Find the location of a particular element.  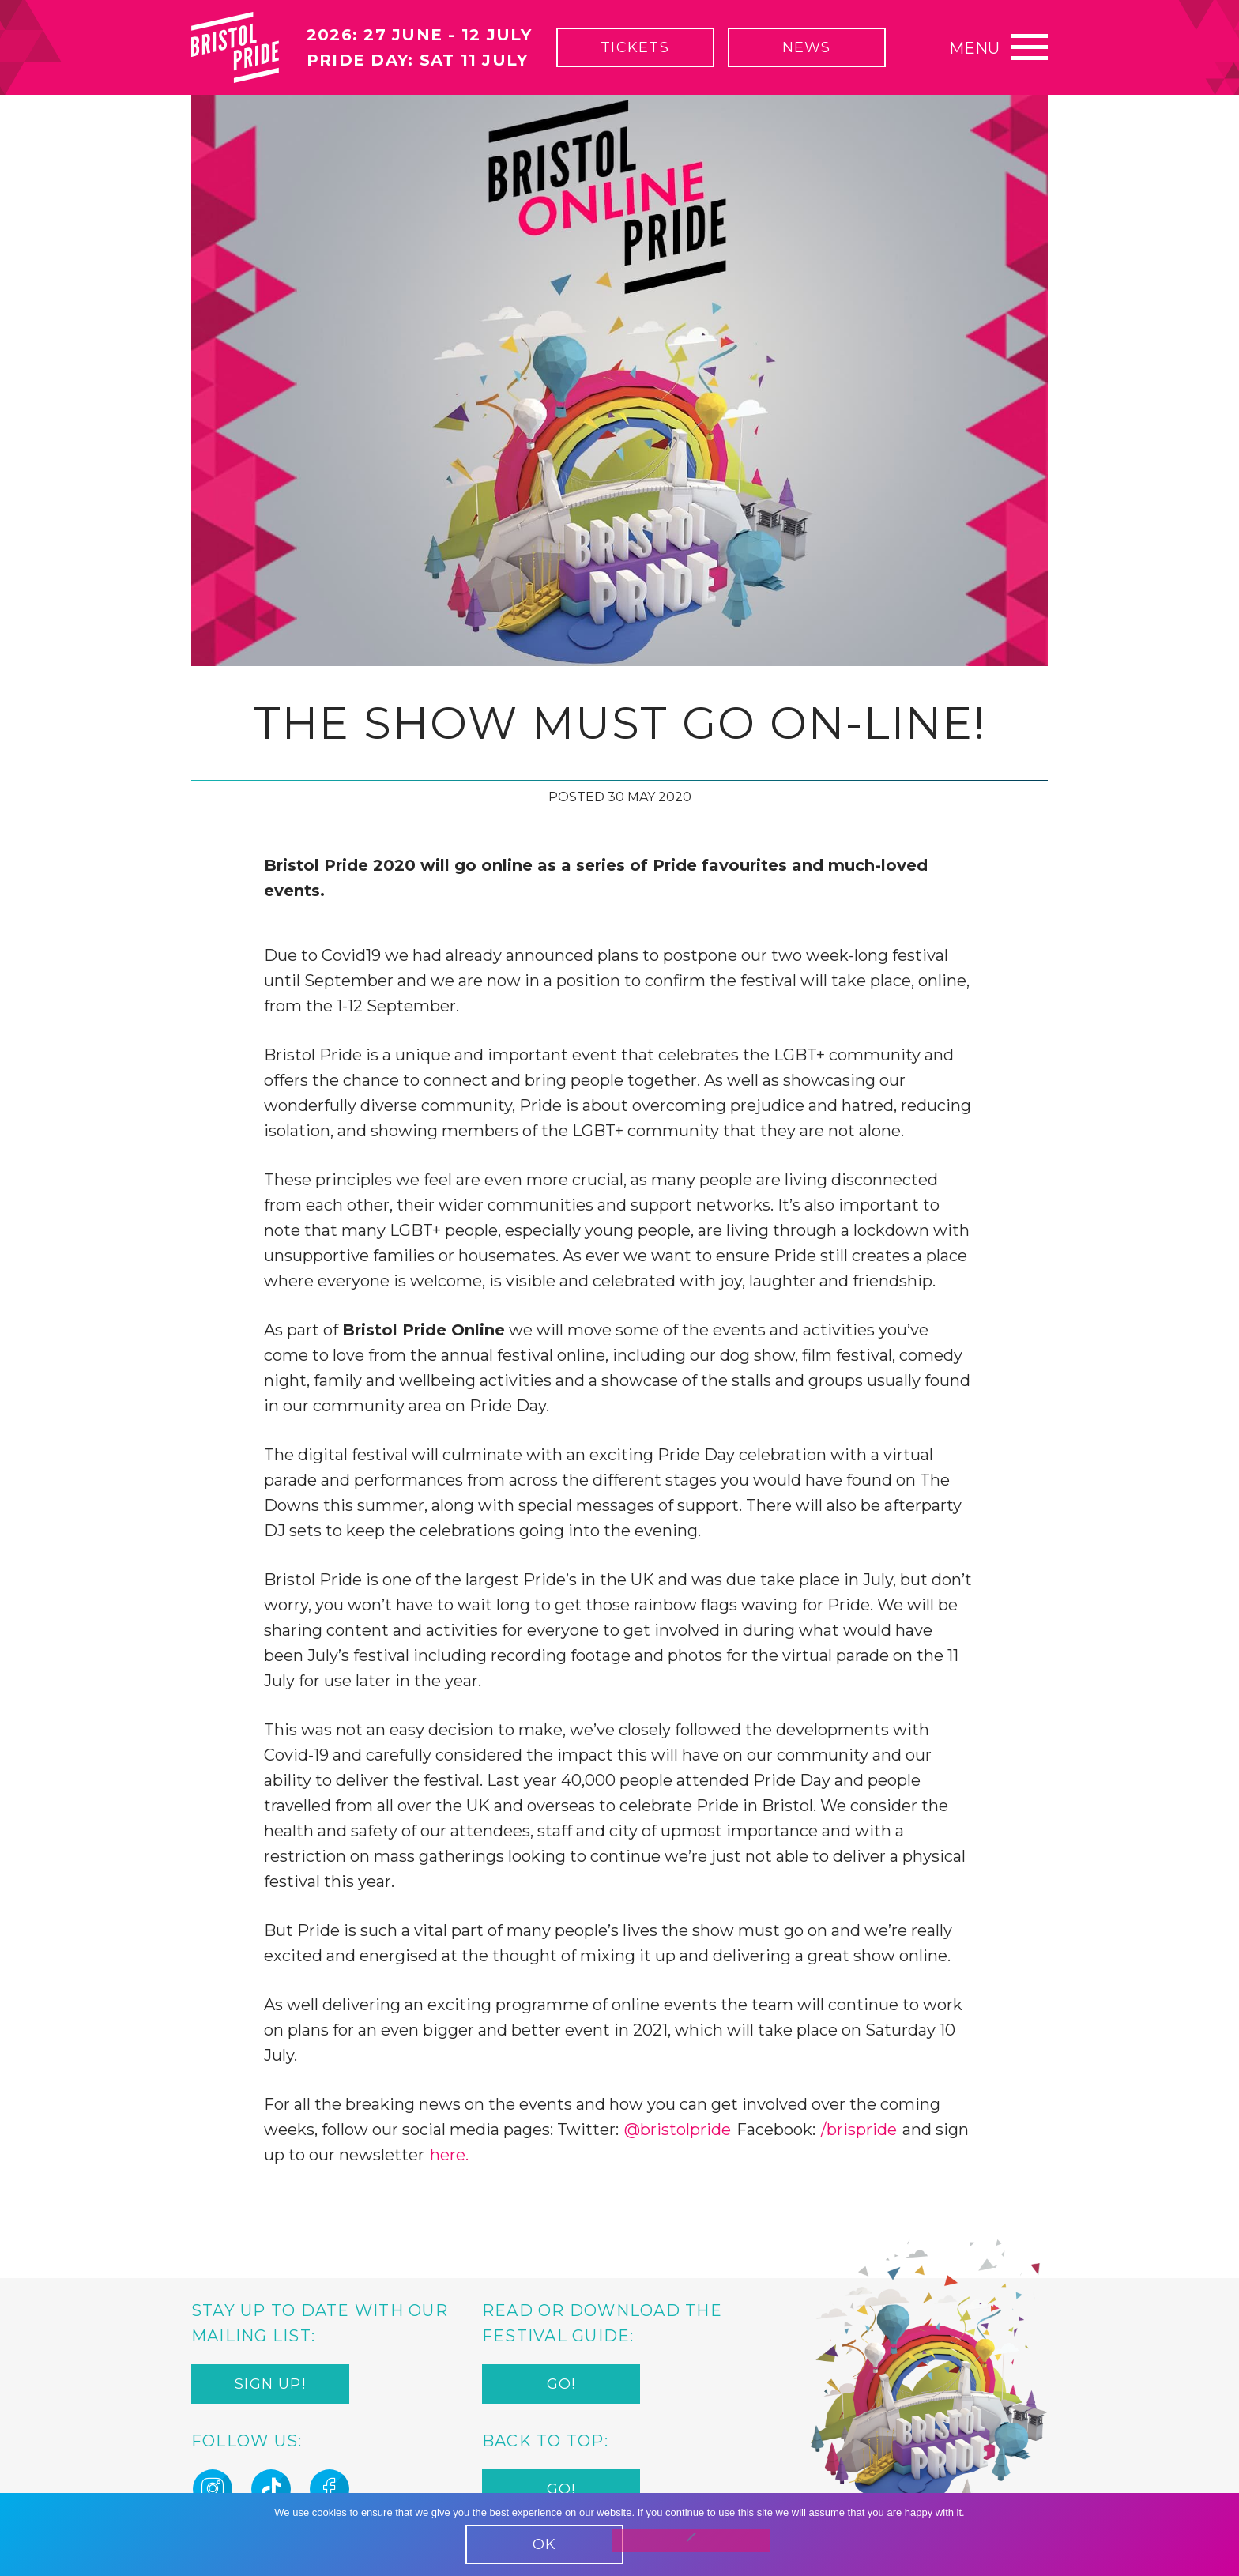

@bristolpride is located at coordinates (677, 2129).